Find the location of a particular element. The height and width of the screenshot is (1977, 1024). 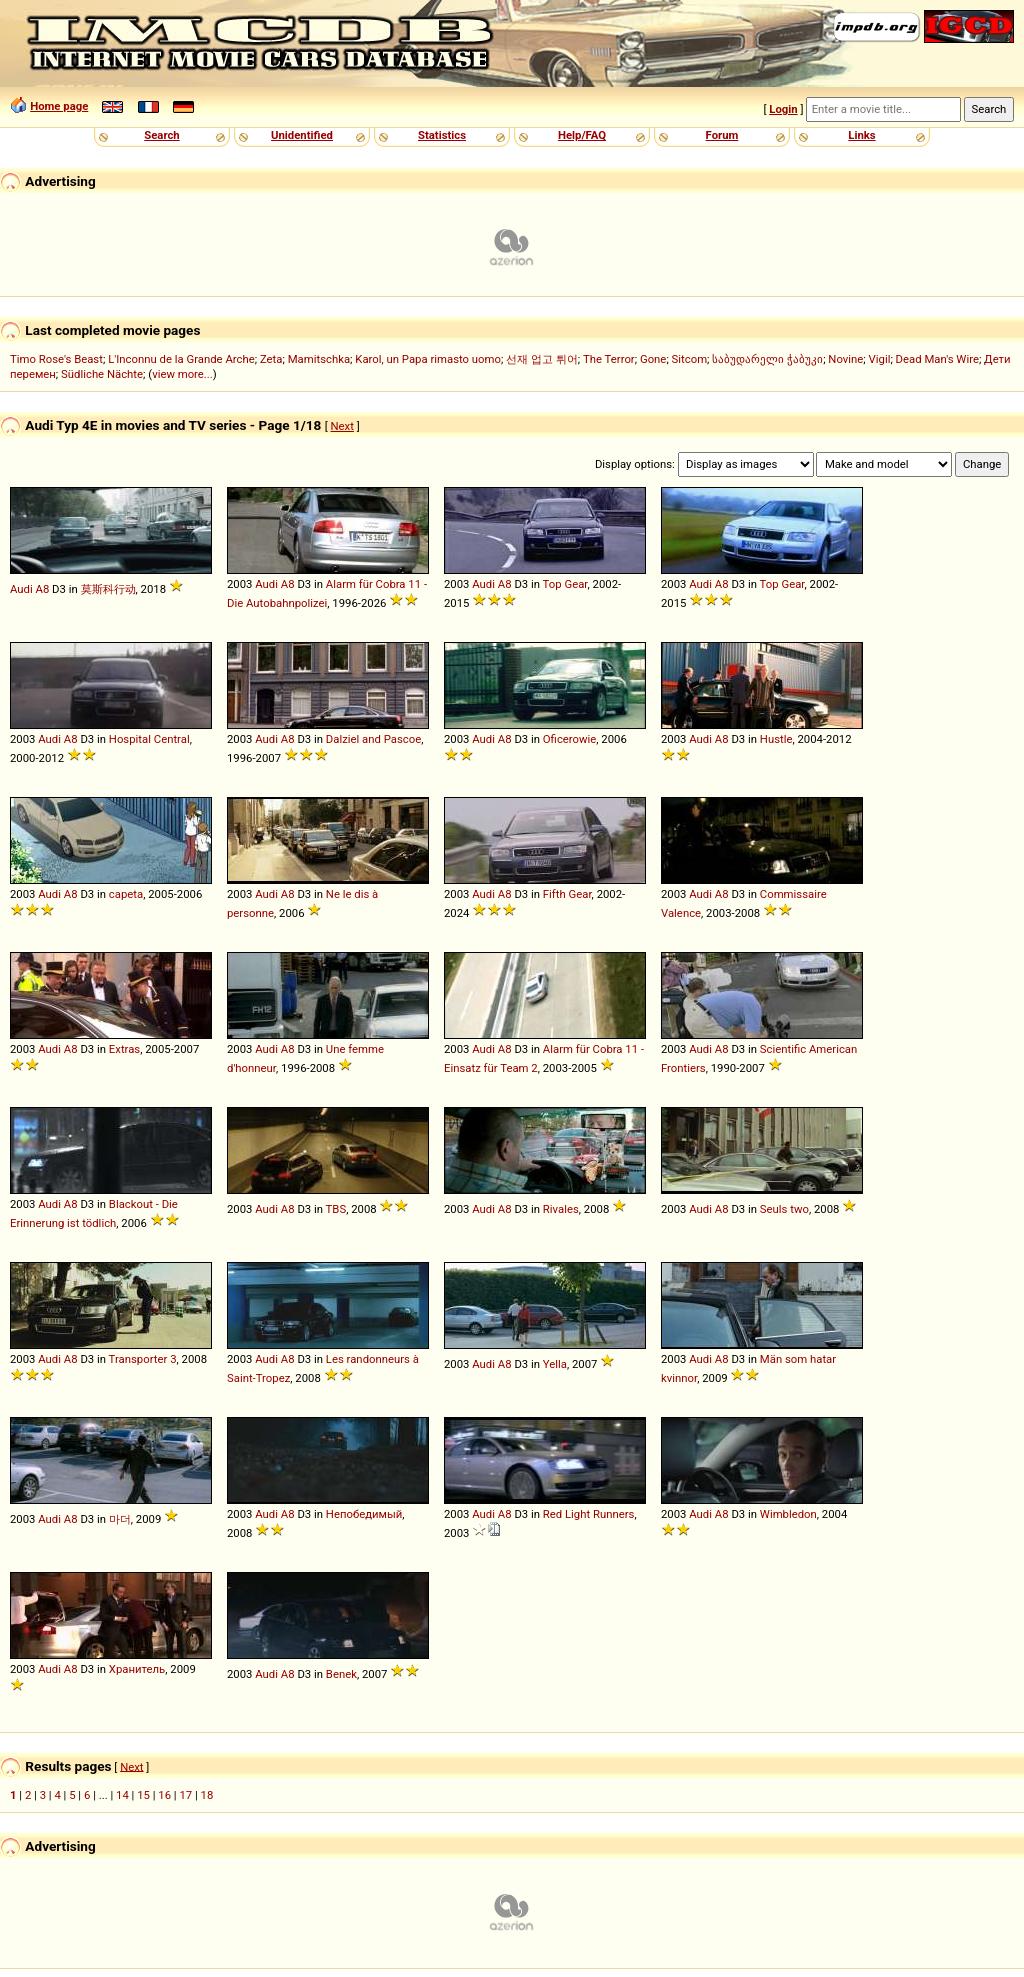

Vigil is located at coordinates (880, 359).